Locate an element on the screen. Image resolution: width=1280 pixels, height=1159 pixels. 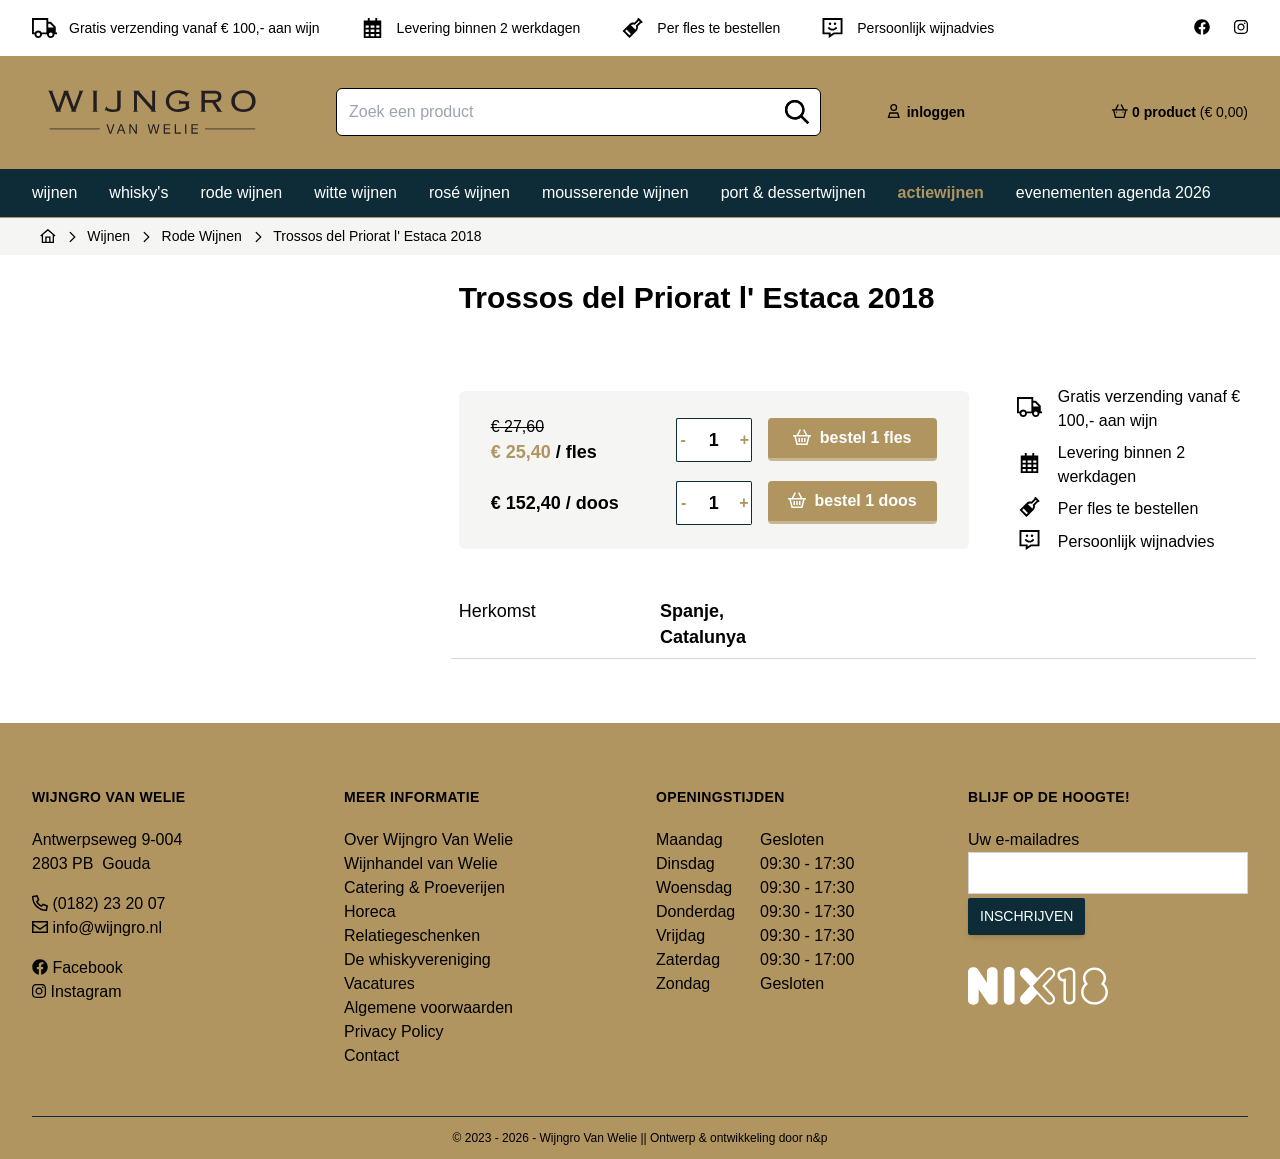
n&p is located at coordinates (816, 1138).